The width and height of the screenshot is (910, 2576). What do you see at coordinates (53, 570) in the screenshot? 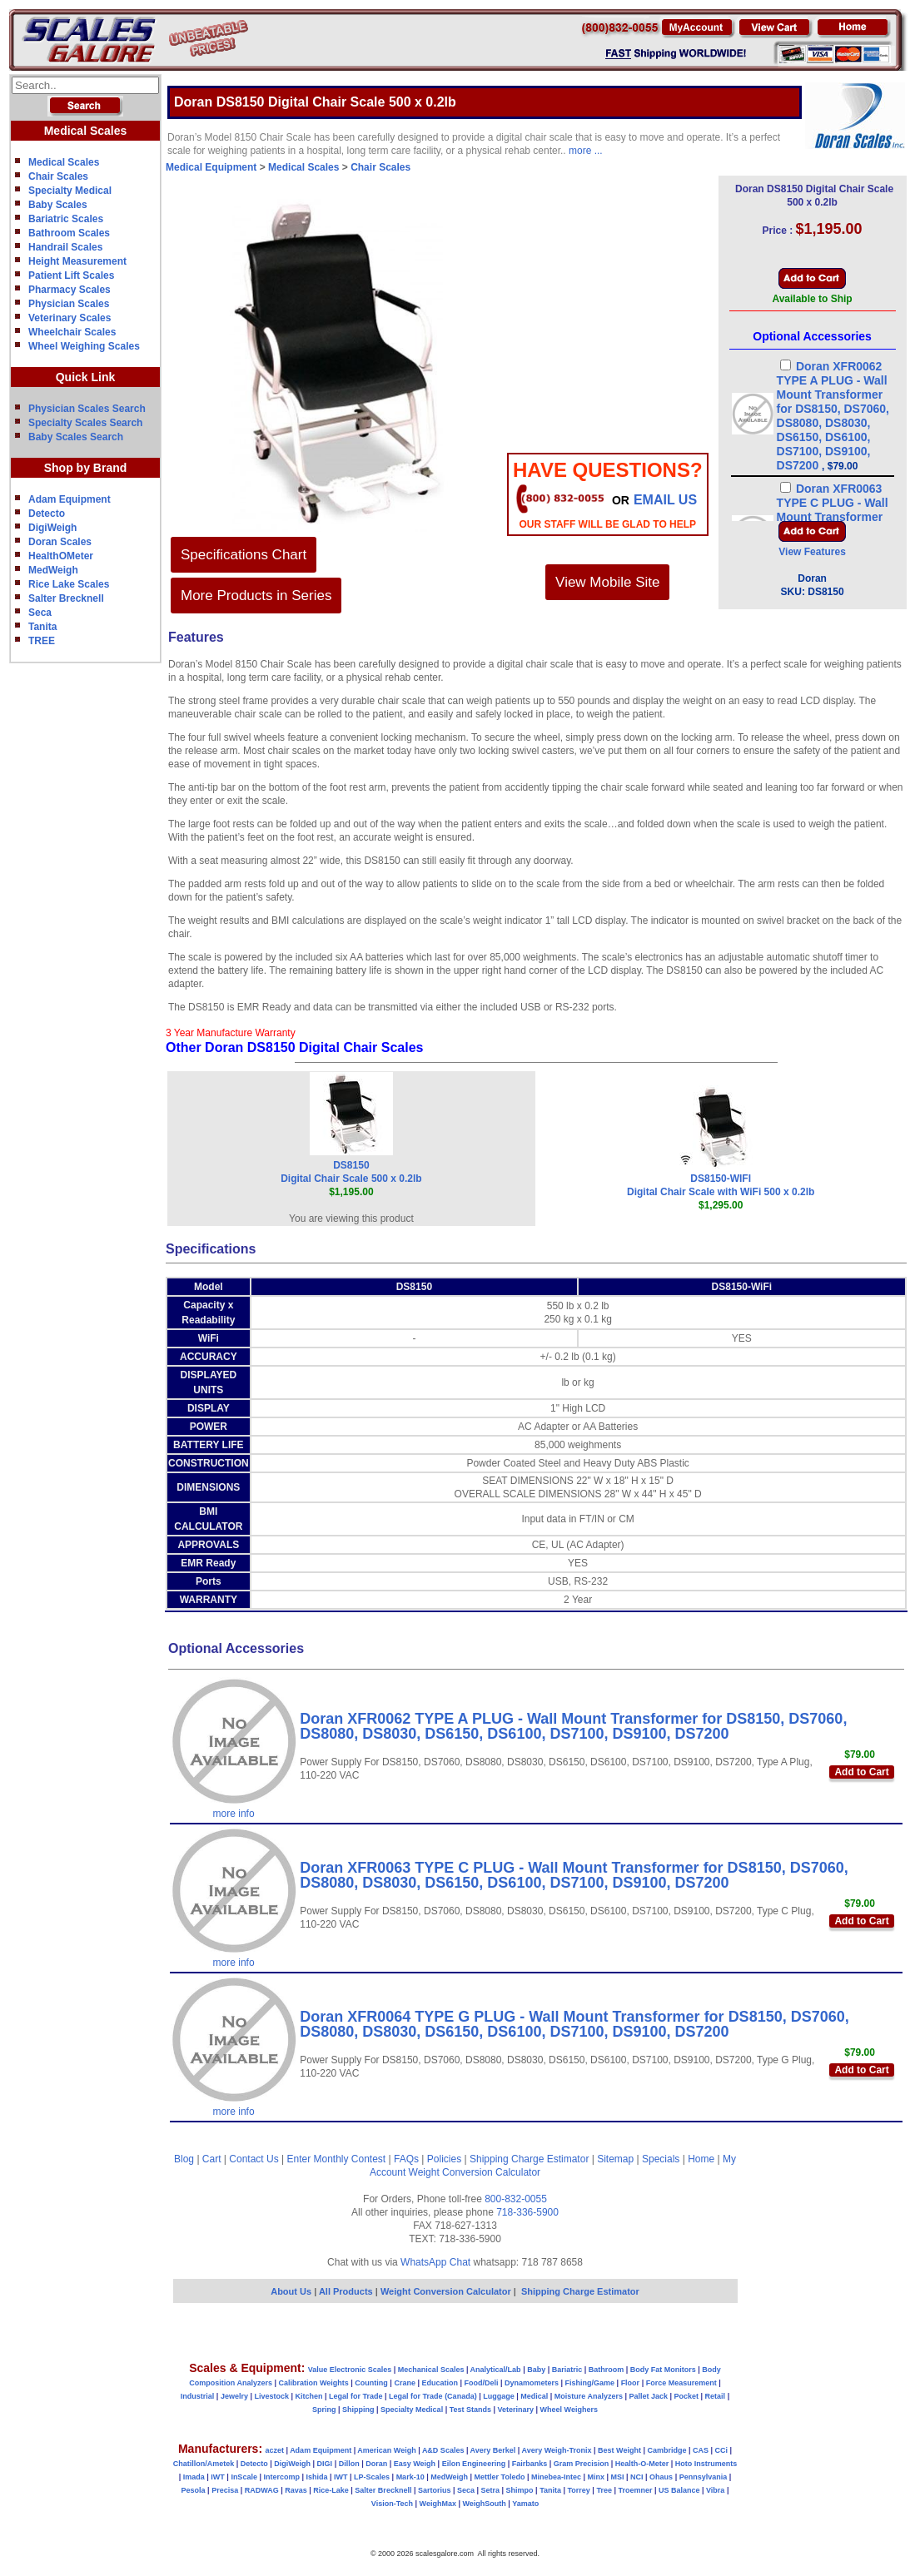
I see `MedWeigh` at bounding box center [53, 570].